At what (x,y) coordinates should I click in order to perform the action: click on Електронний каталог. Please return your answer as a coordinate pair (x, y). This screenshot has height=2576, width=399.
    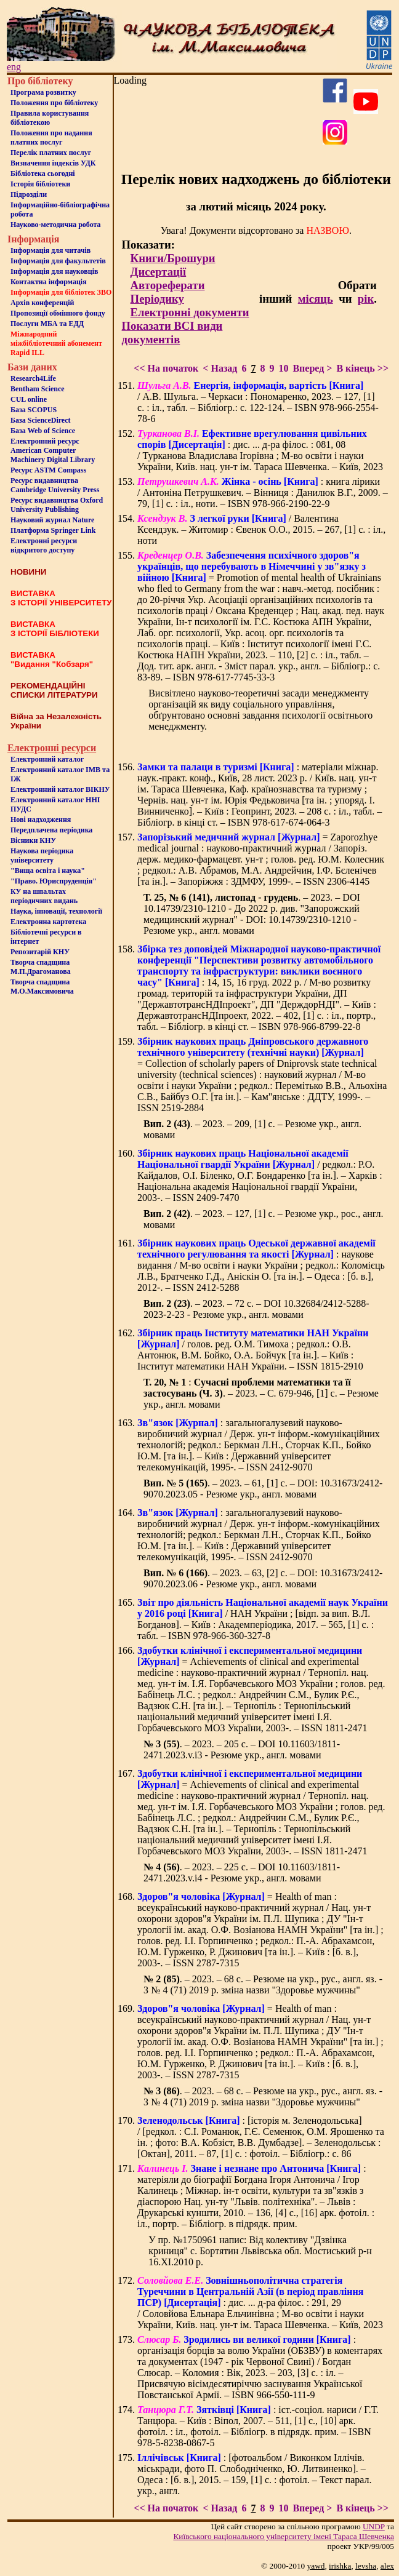
    Looking at the image, I should click on (47, 759).